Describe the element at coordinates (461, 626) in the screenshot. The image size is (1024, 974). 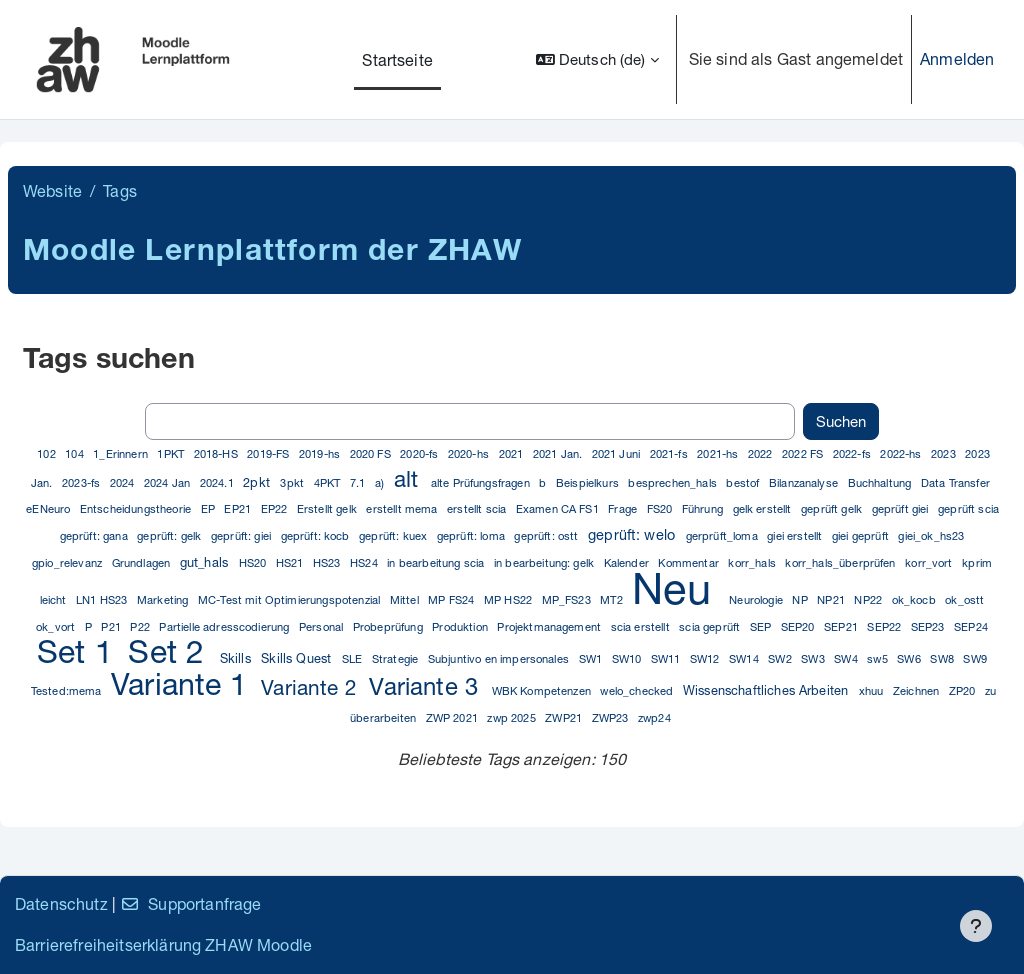
I see `Produktion` at that location.